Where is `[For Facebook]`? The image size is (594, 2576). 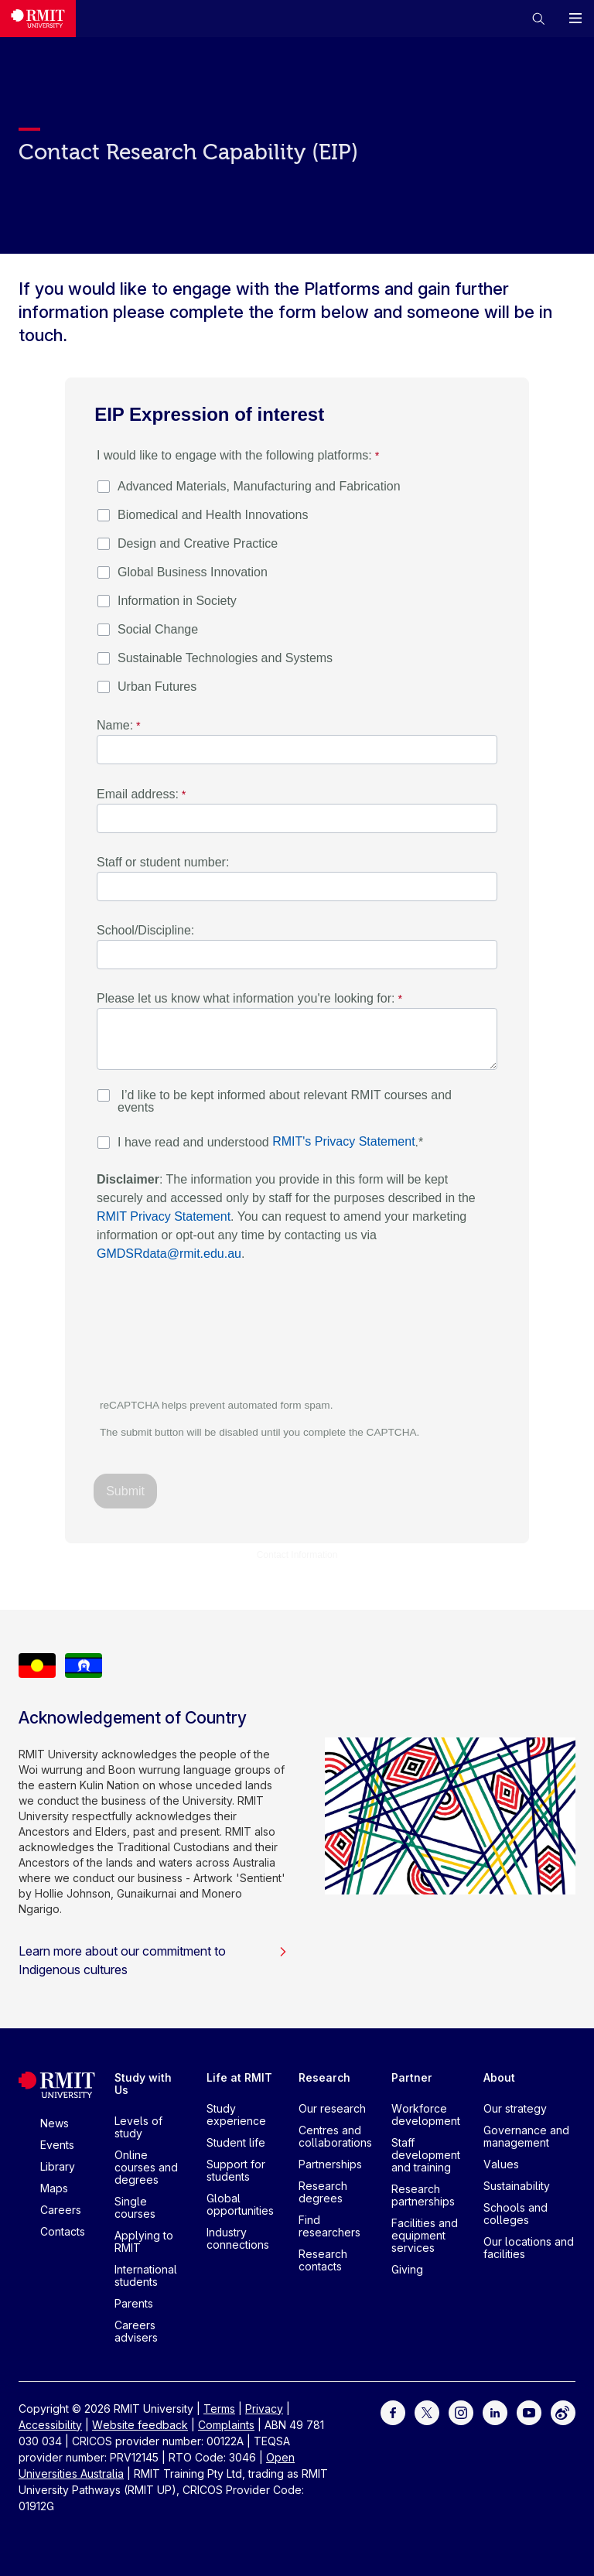 [For Facebook] is located at coordinates (393, 2411).